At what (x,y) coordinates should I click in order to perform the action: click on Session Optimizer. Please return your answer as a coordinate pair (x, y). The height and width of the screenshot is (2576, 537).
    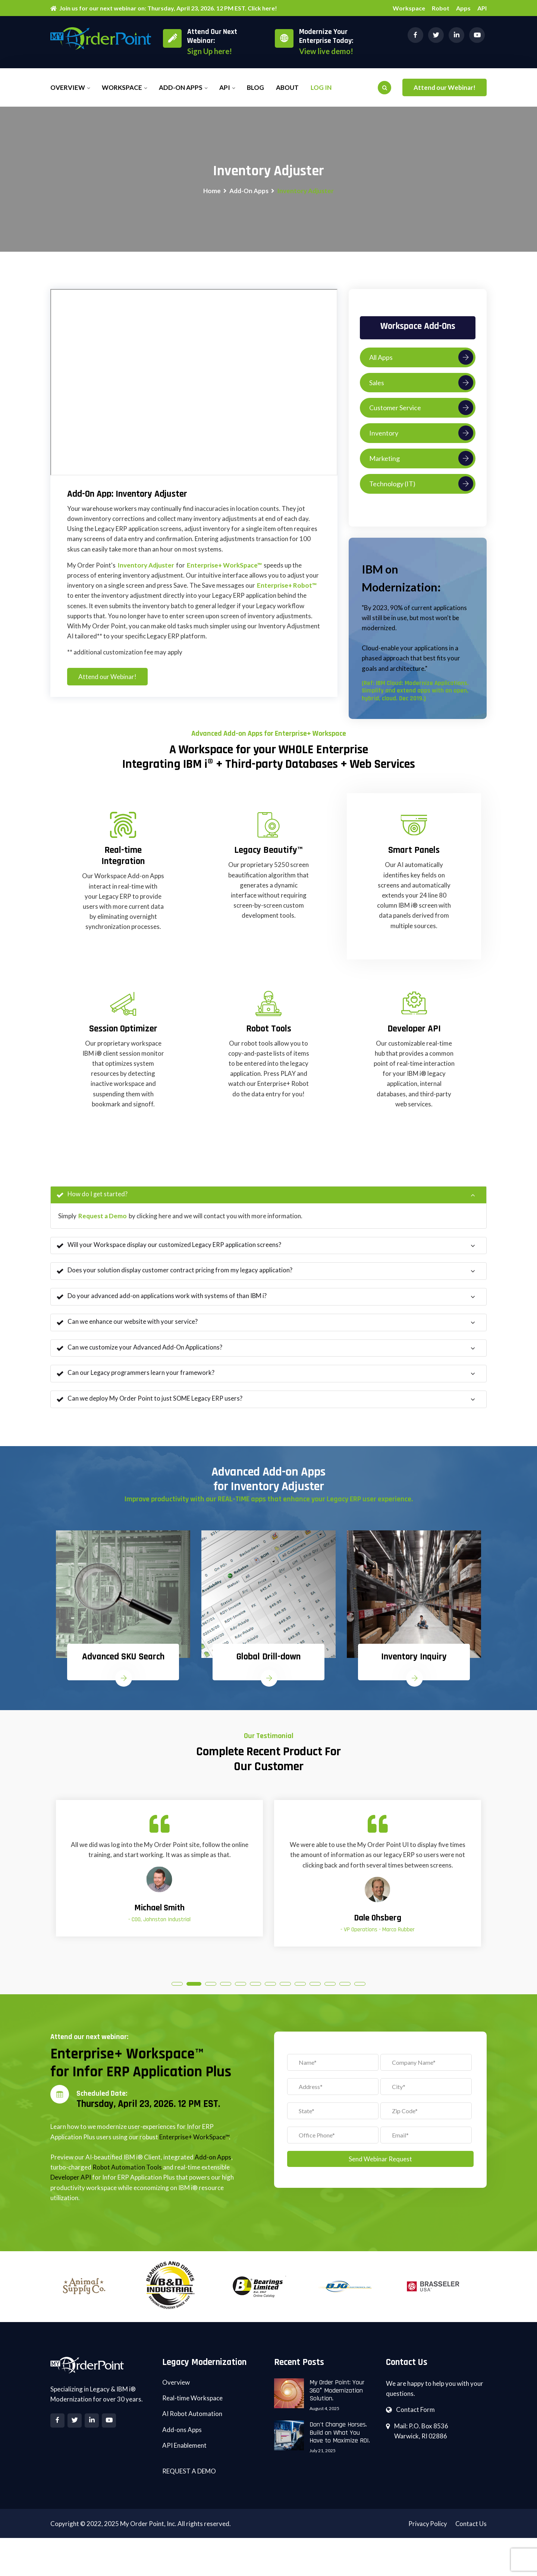
    Looking at the image, I should click on (123, 1032).